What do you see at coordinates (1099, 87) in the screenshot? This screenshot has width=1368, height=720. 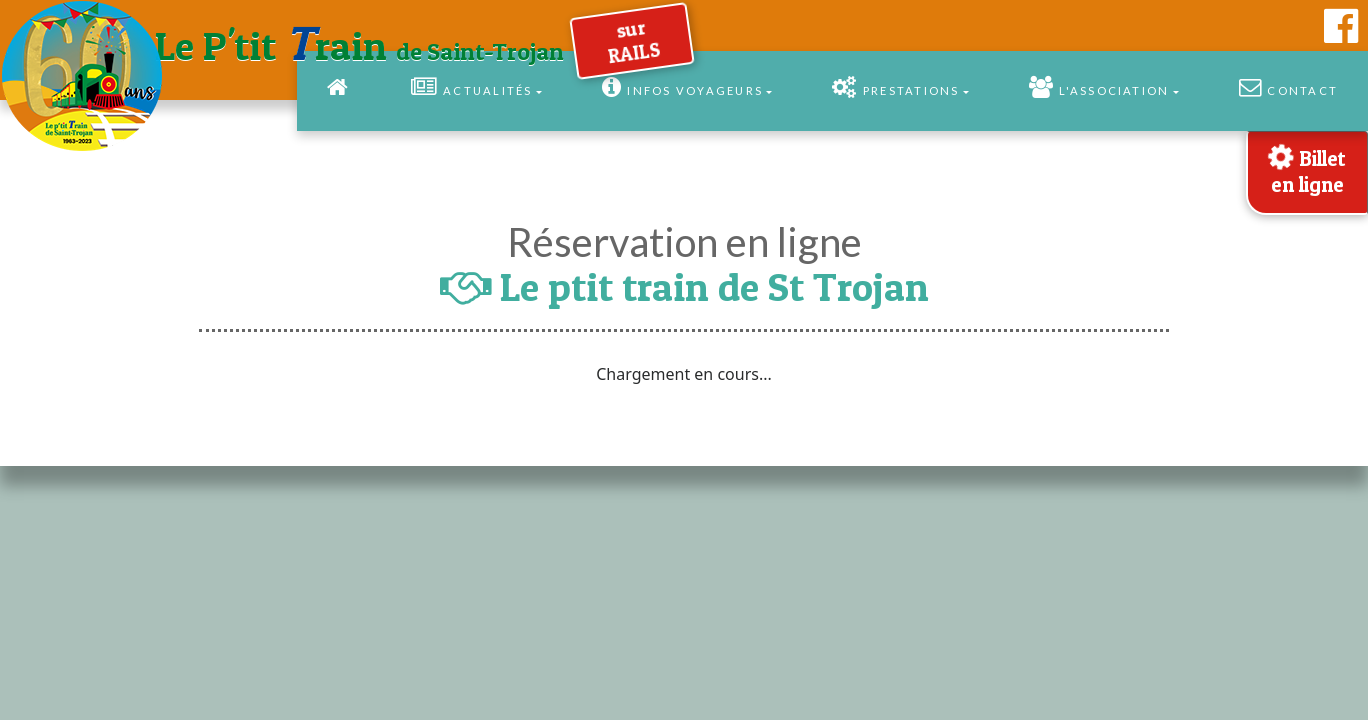 I see `l'Association` at bounding box center [1099, 87].